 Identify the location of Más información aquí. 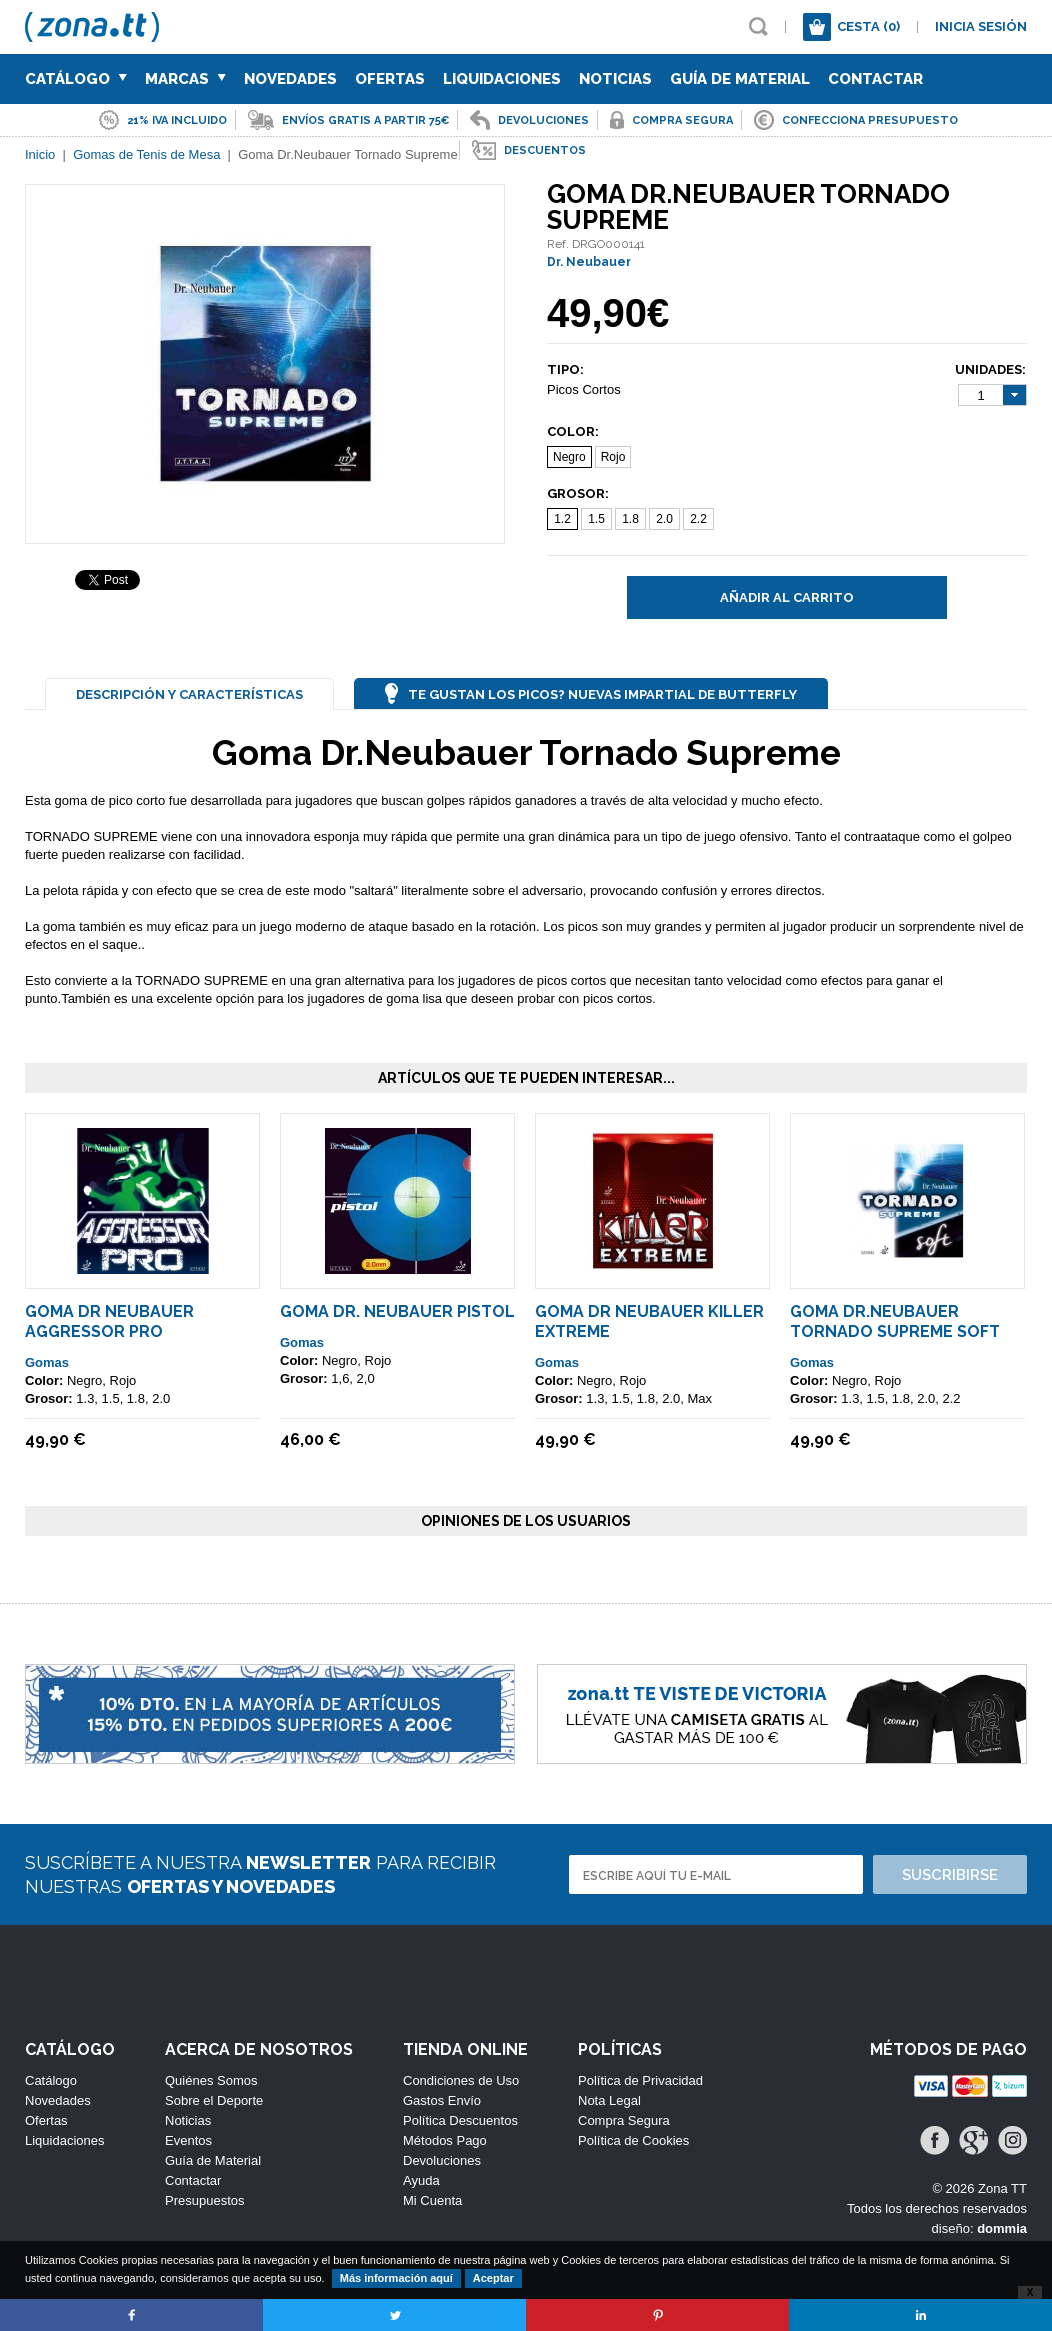
(396, 2278).